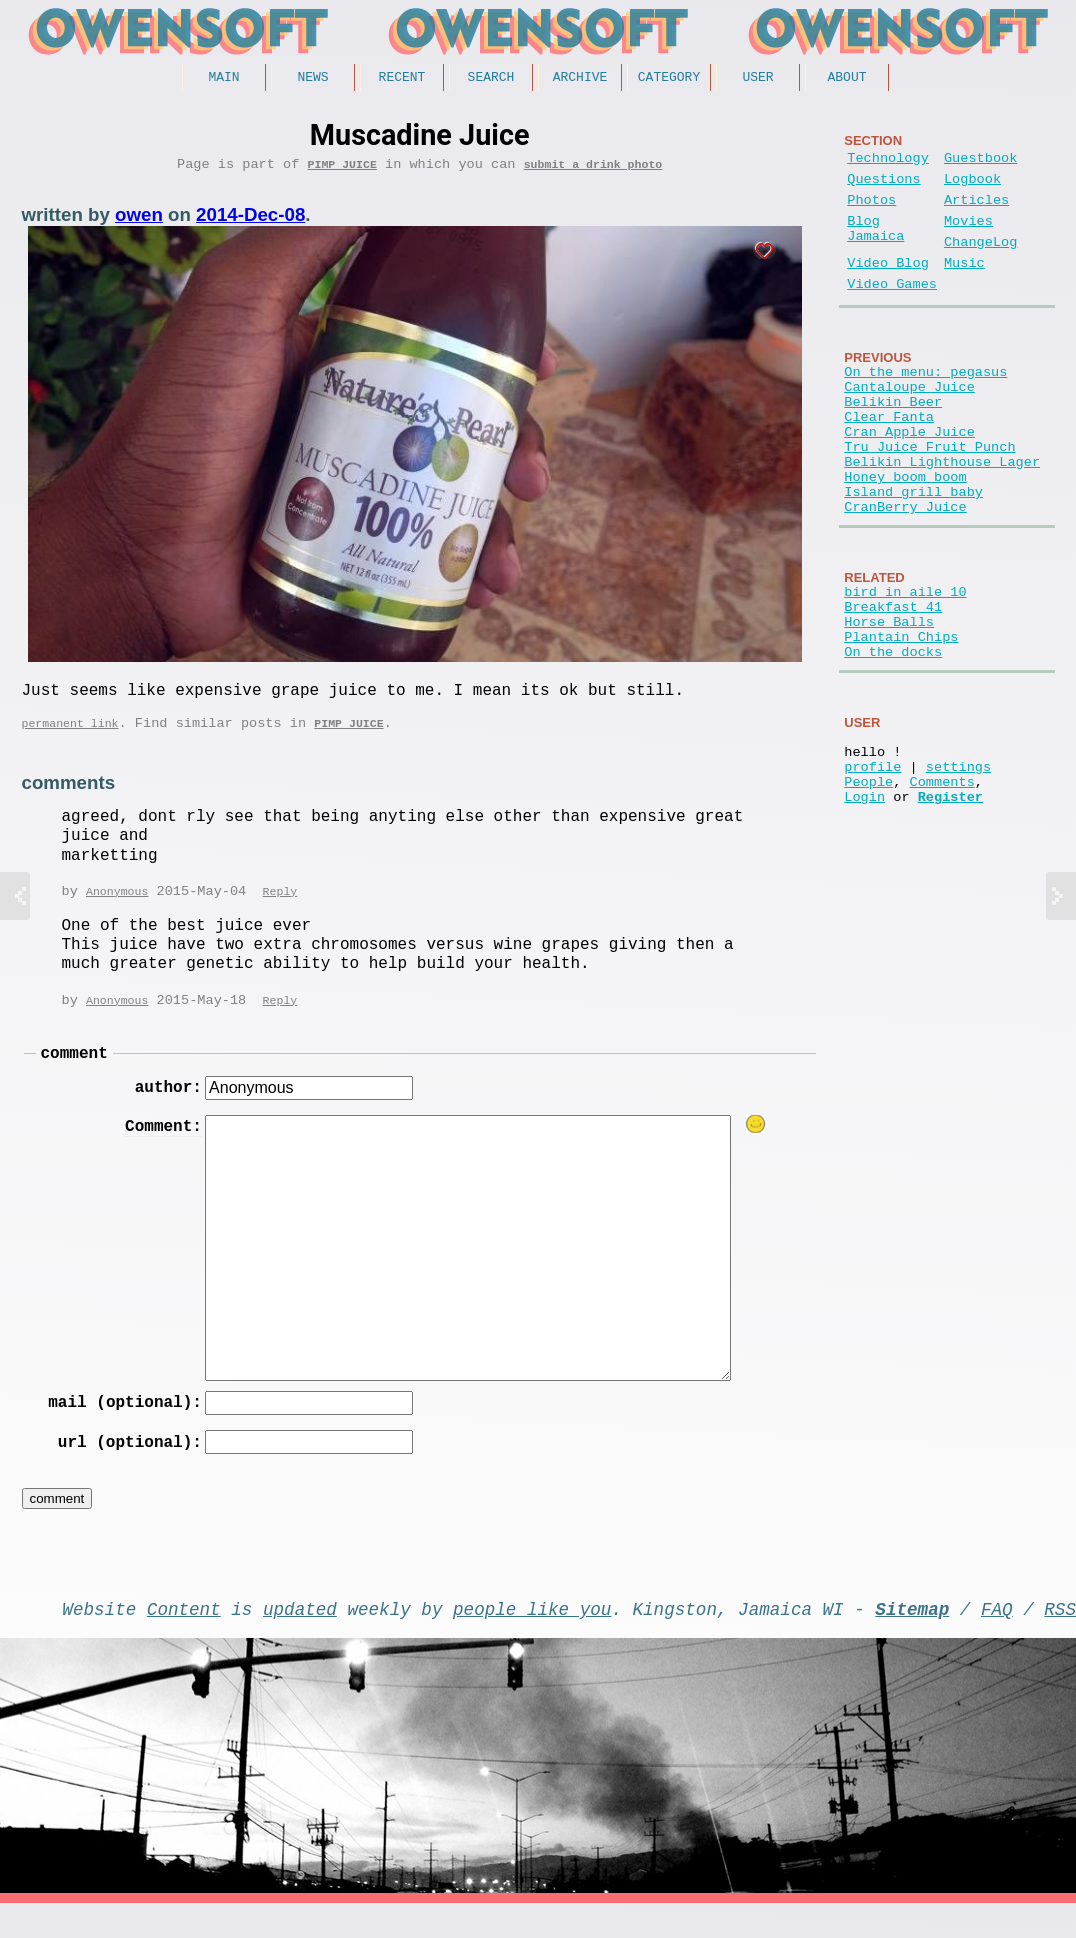 This screenshot has height=1938, width=1076. Describe the element at coordinates (893, 684) in the screenshot. I see `Breakfast 41` at that location.